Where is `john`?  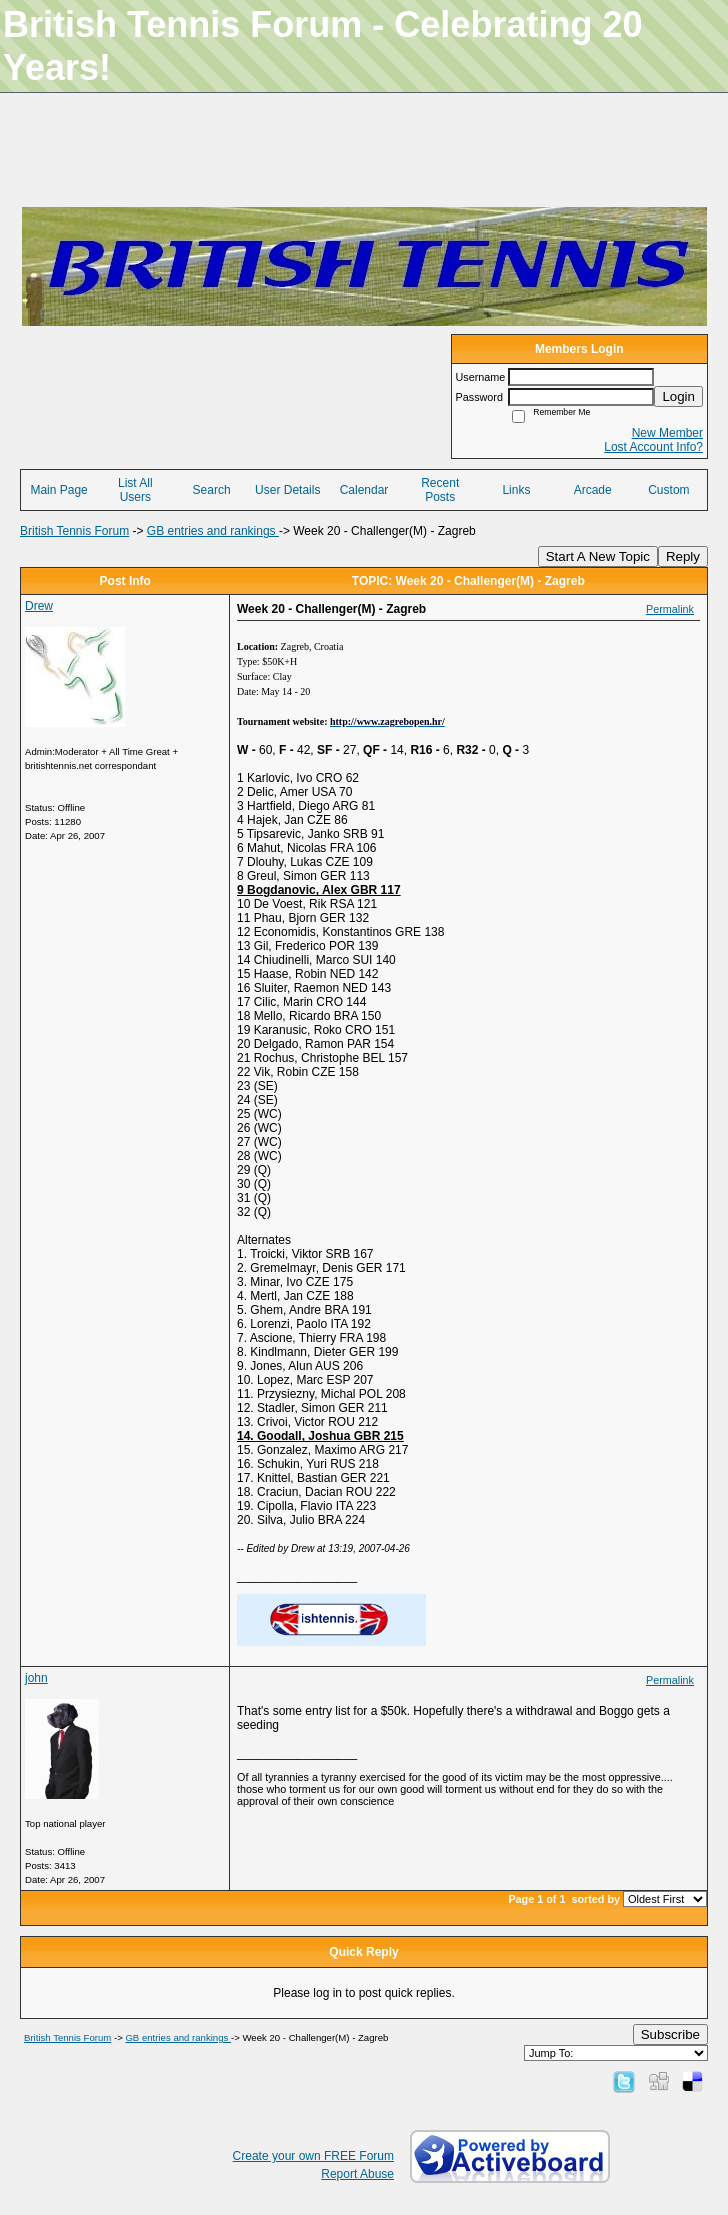 john is located at coordinates (36, 1678).